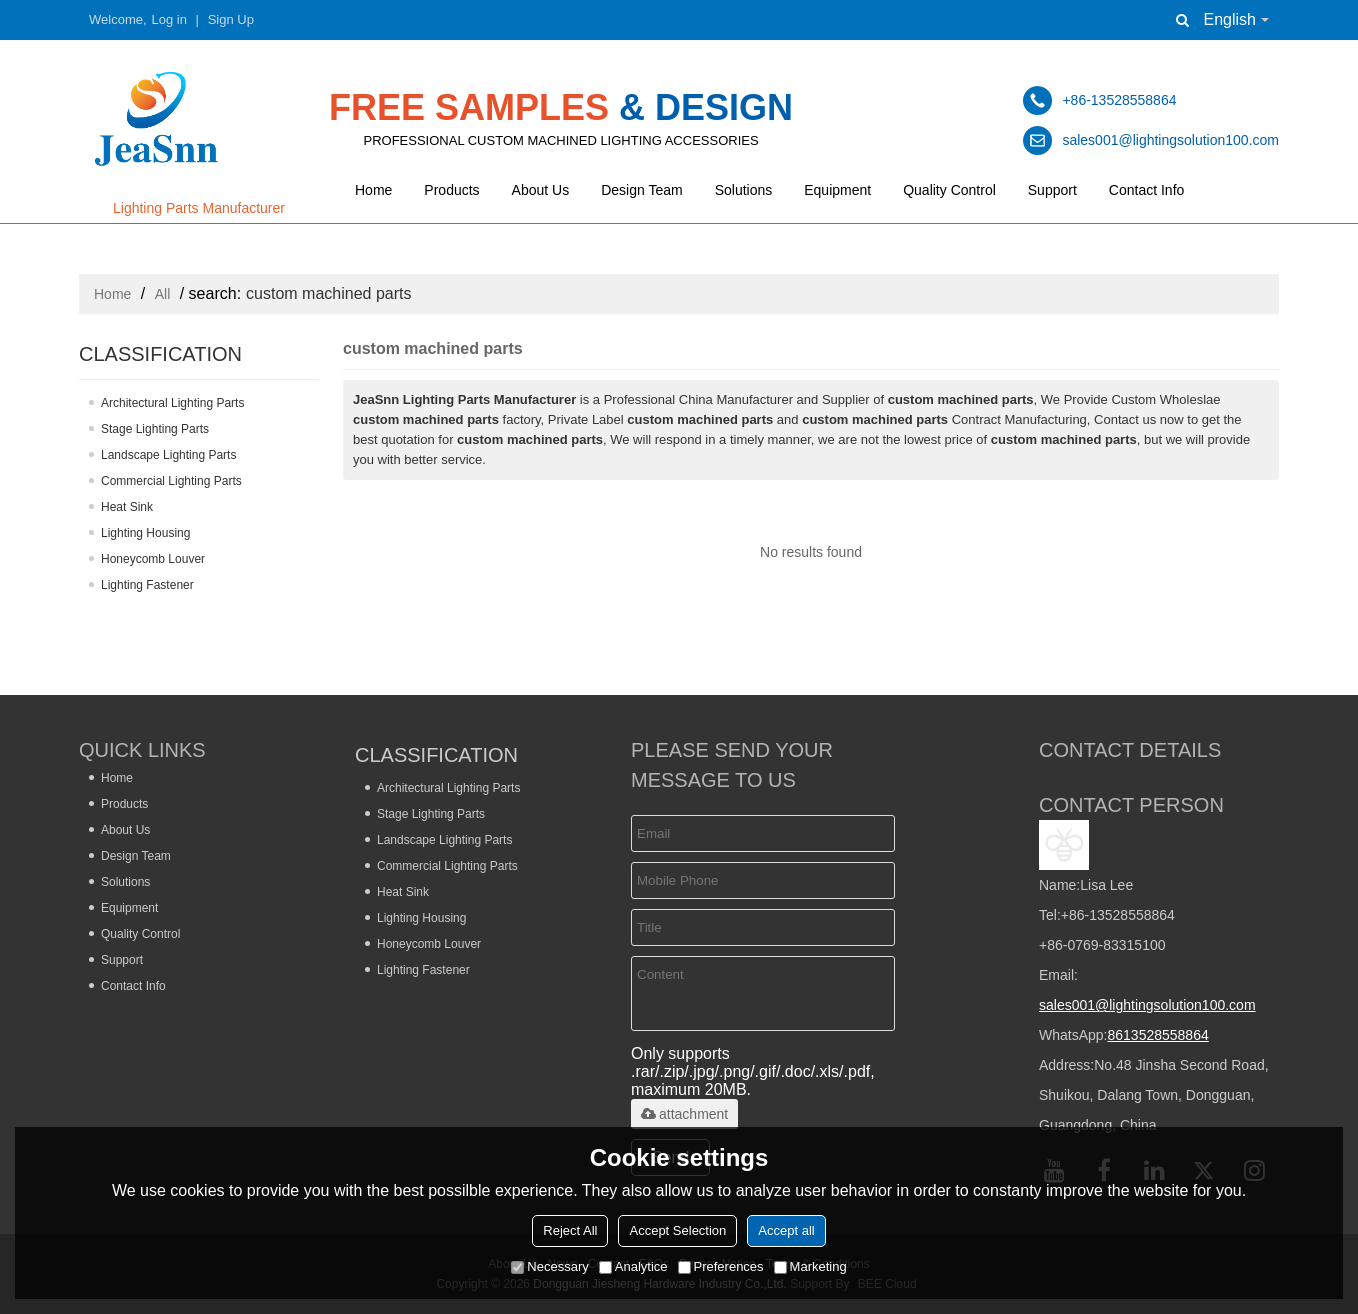 This screenshot has width=1358, height=1314. What do you see at coordinates (949, 190) in the screenshot?
I see `Quality Control` at bounding box center [949, 190].